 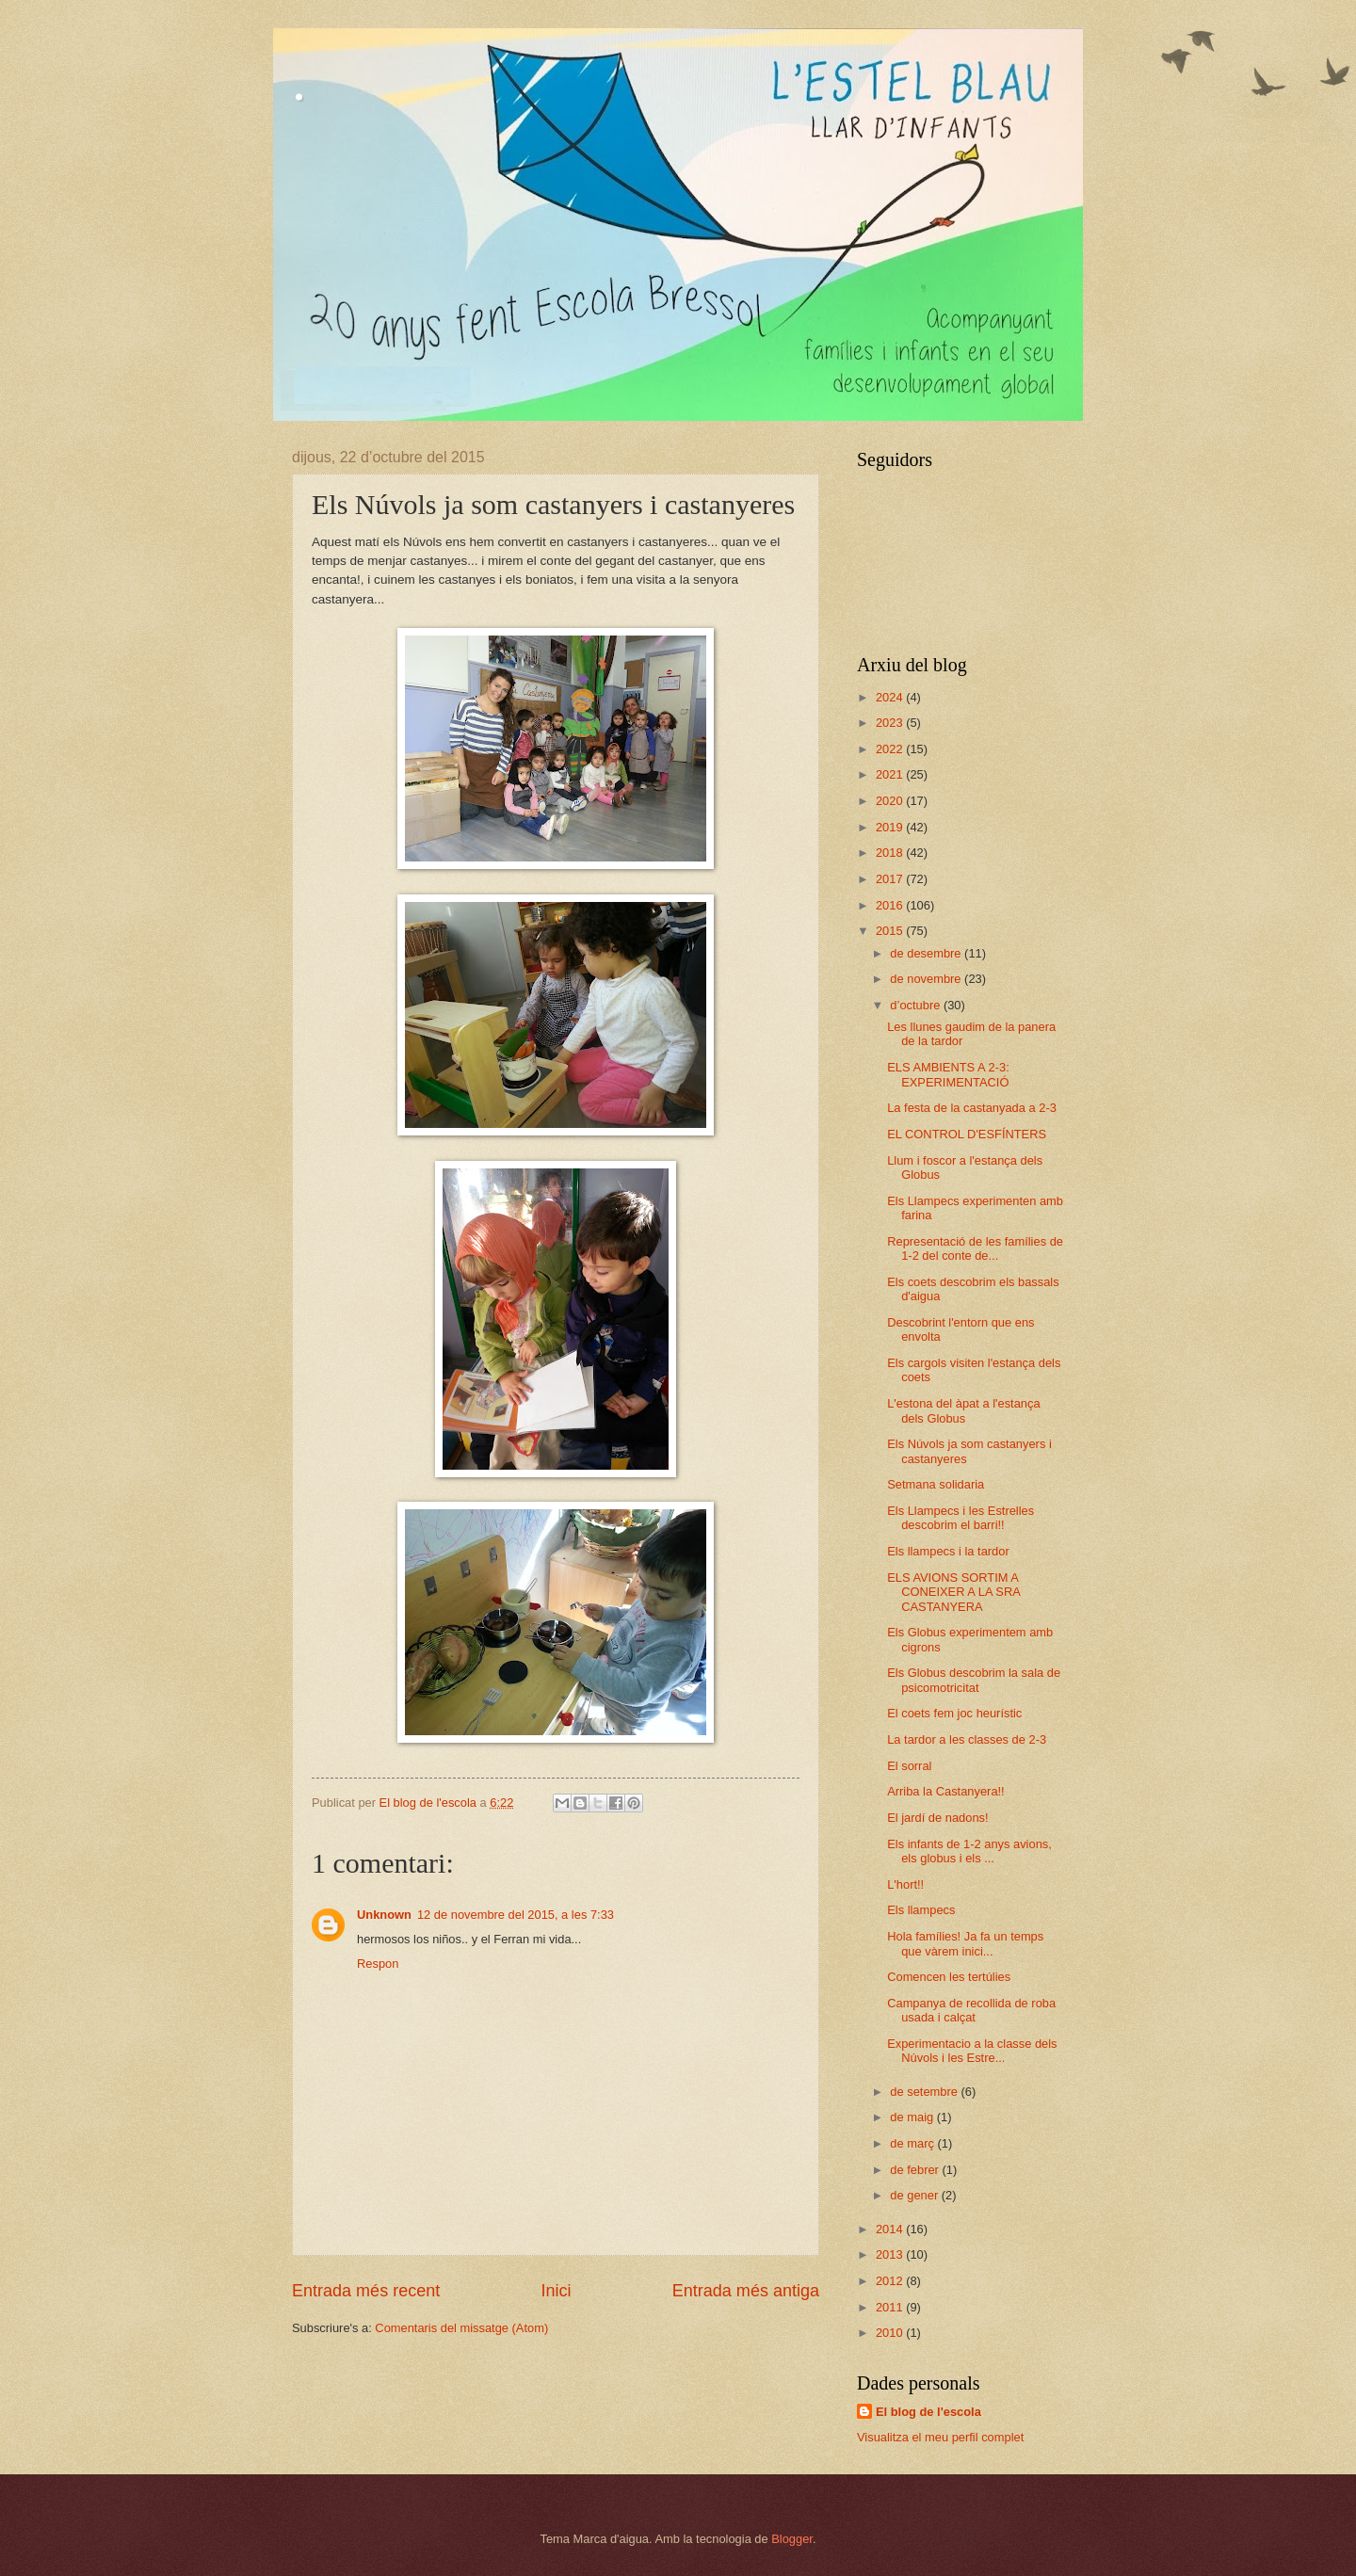 What do you see at coordinates (384, 1915) in the screenshot?
I see `Unknown` at bounding box center [384, 1915].